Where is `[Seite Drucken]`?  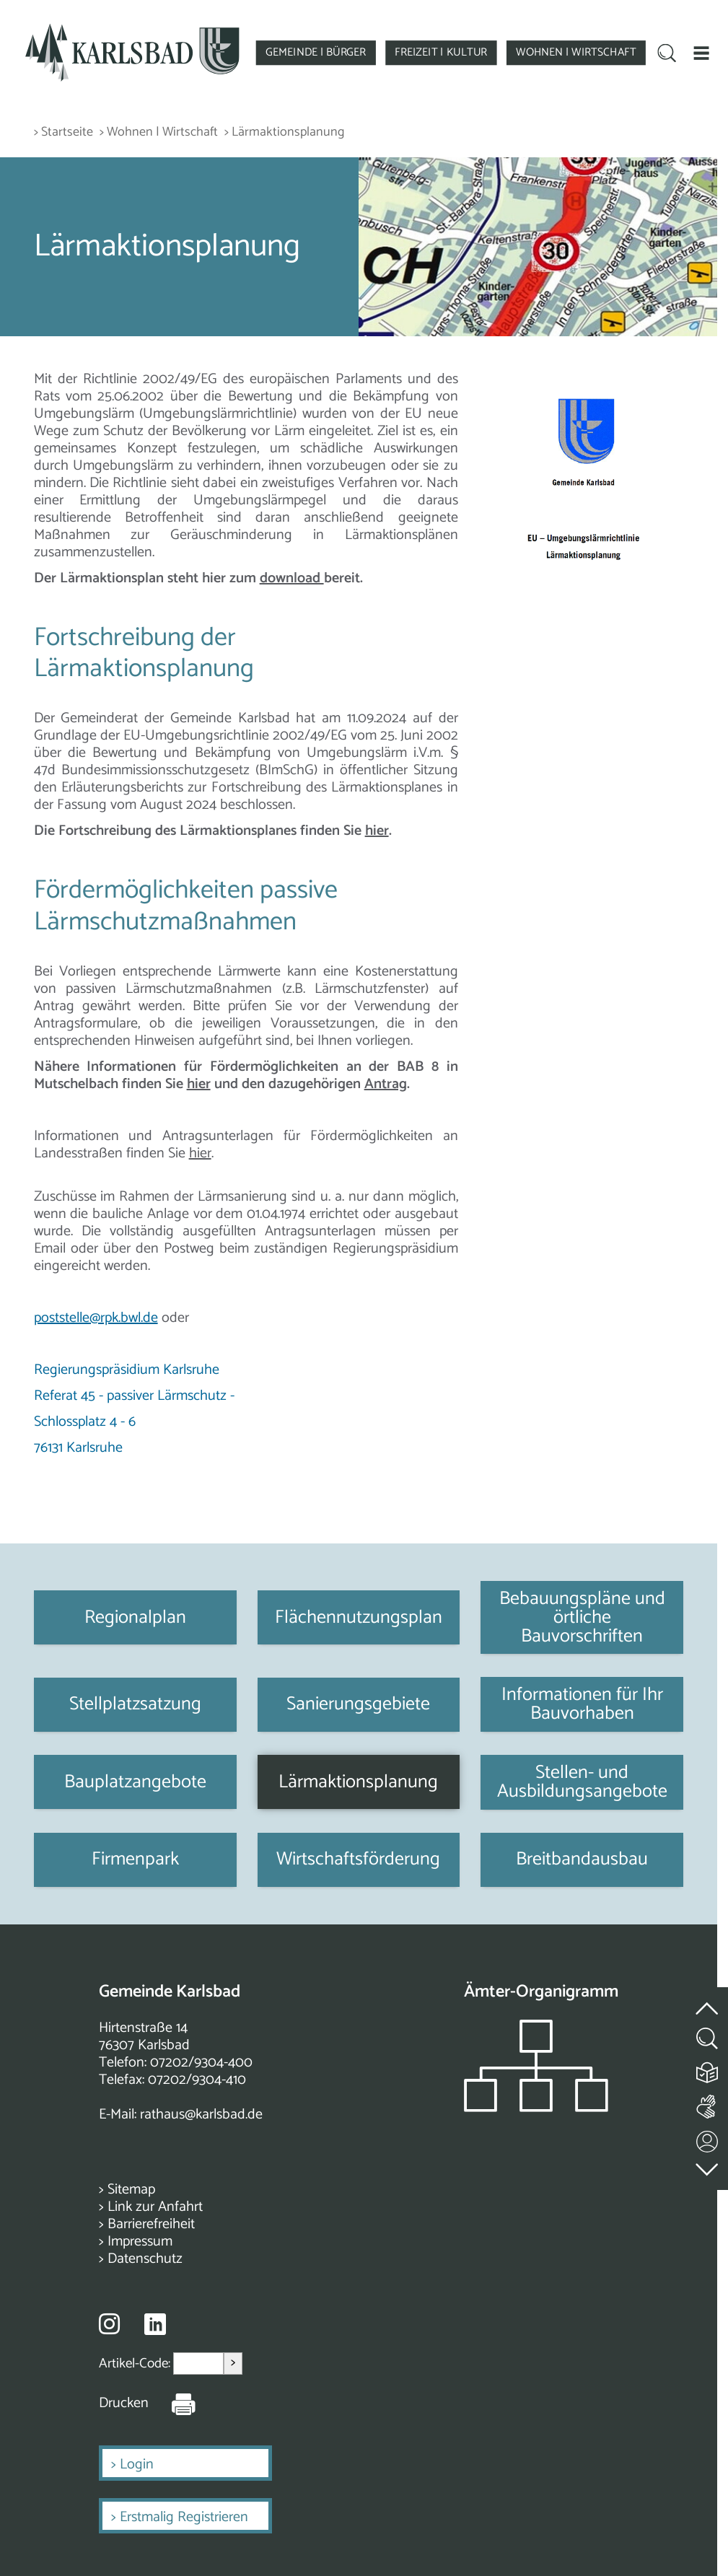 [Seite Drucken] is located at coordinates (172, 2404).